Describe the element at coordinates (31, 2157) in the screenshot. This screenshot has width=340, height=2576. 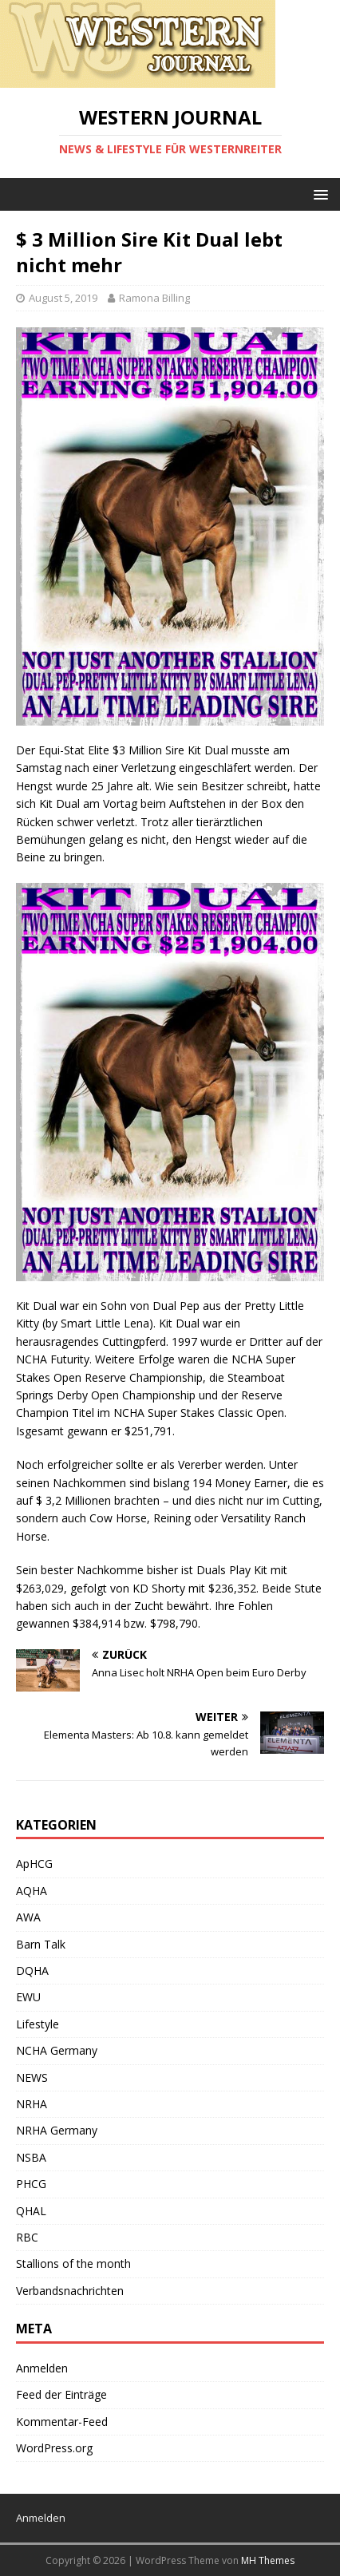
I see `NSBA` at that location.